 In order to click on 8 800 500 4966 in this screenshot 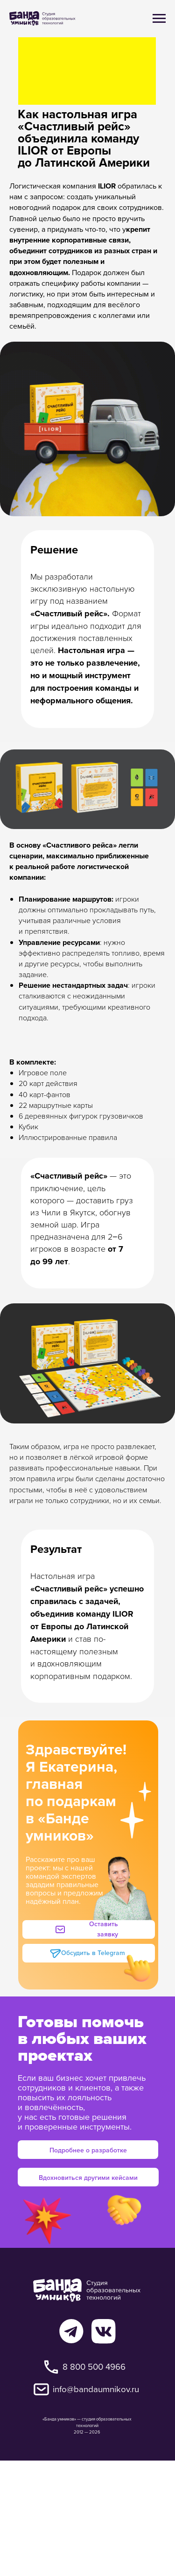, I will do `click(94, 2366)`.